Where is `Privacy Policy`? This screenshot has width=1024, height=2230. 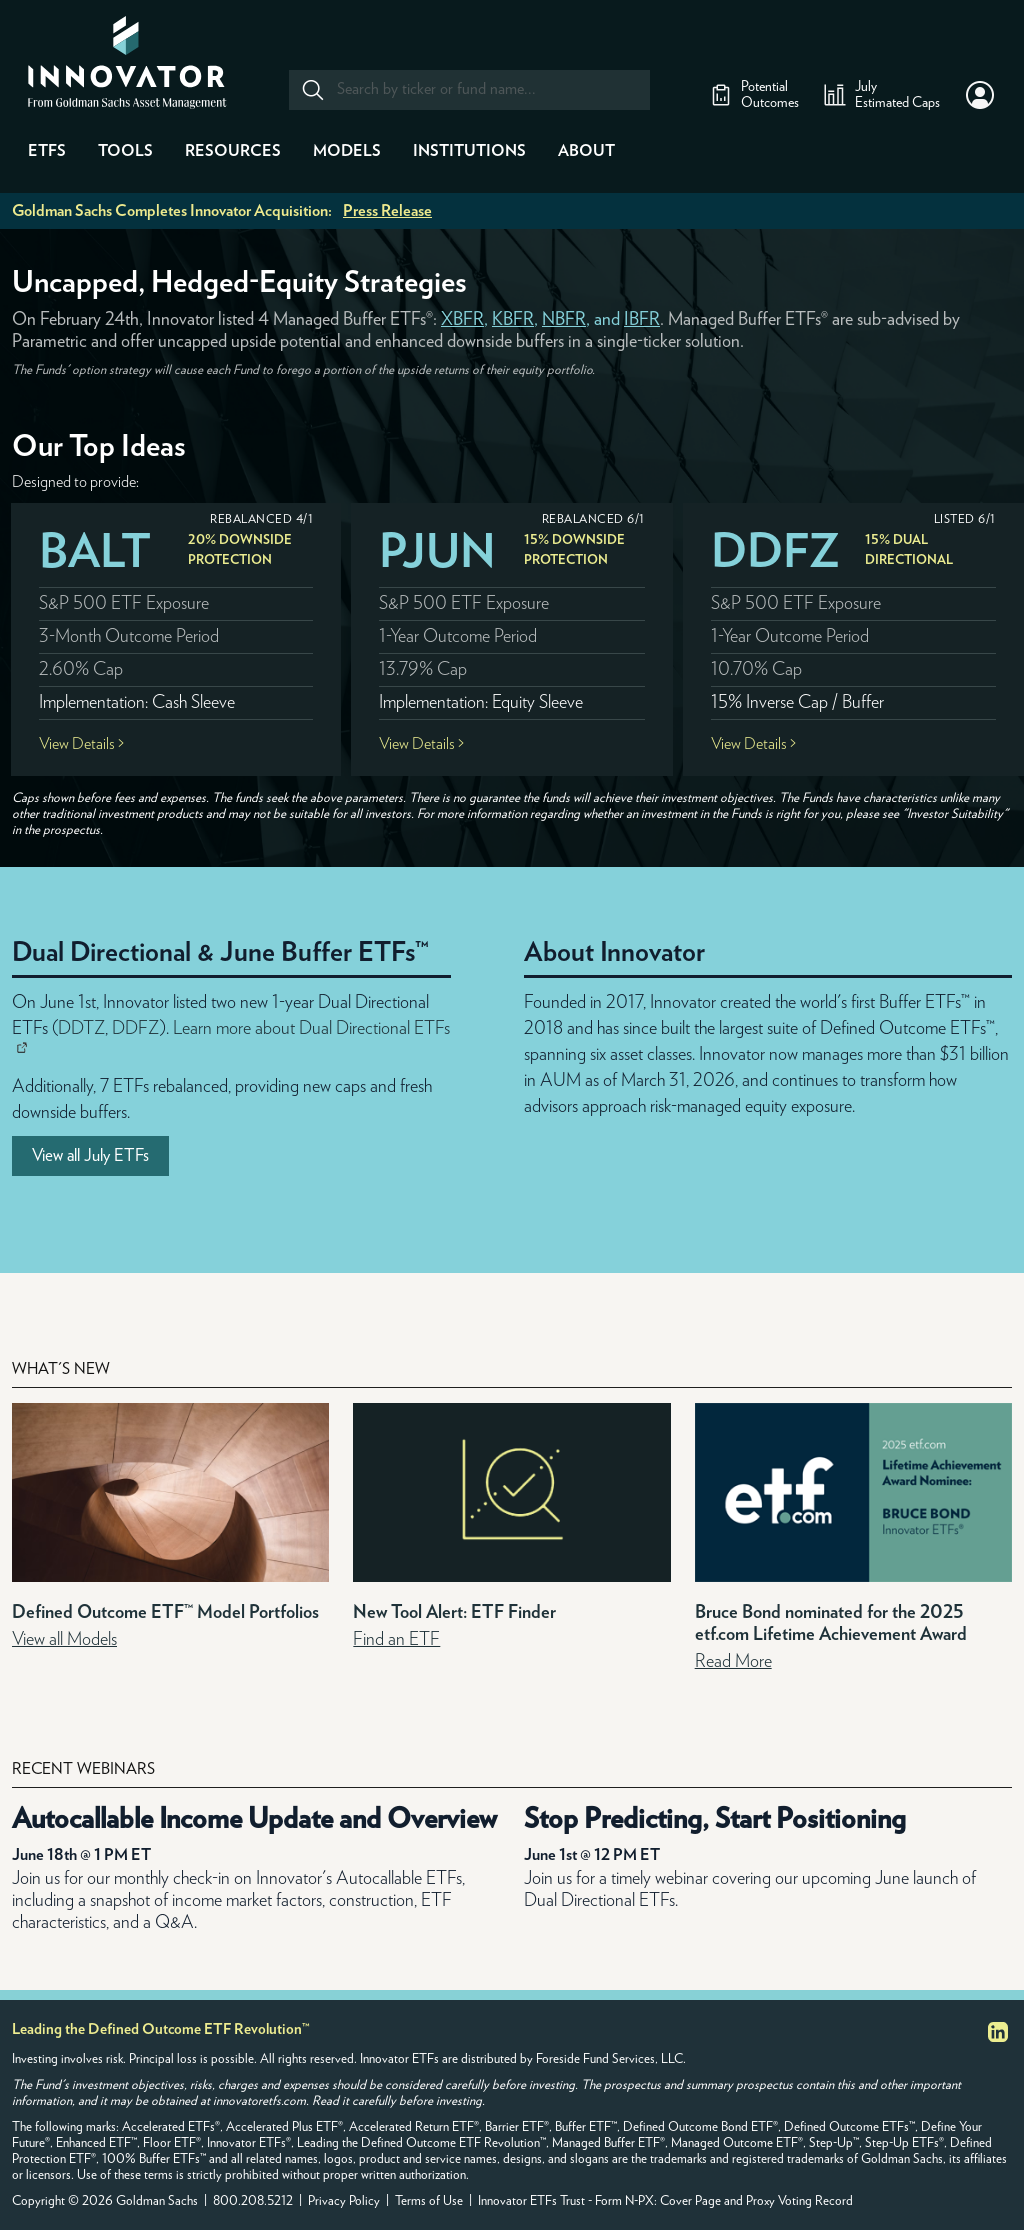 Privacy Policy is located at coordinates (344, 2201).